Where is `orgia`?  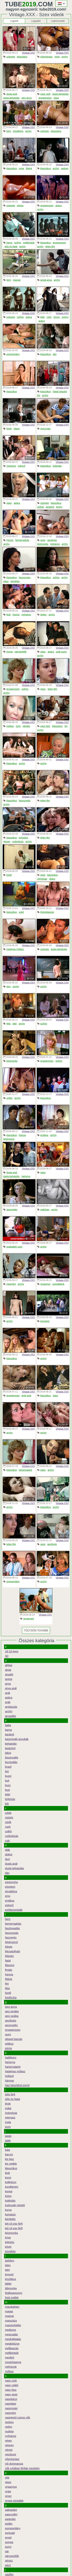 orgia is located at coordinates (21, 168).